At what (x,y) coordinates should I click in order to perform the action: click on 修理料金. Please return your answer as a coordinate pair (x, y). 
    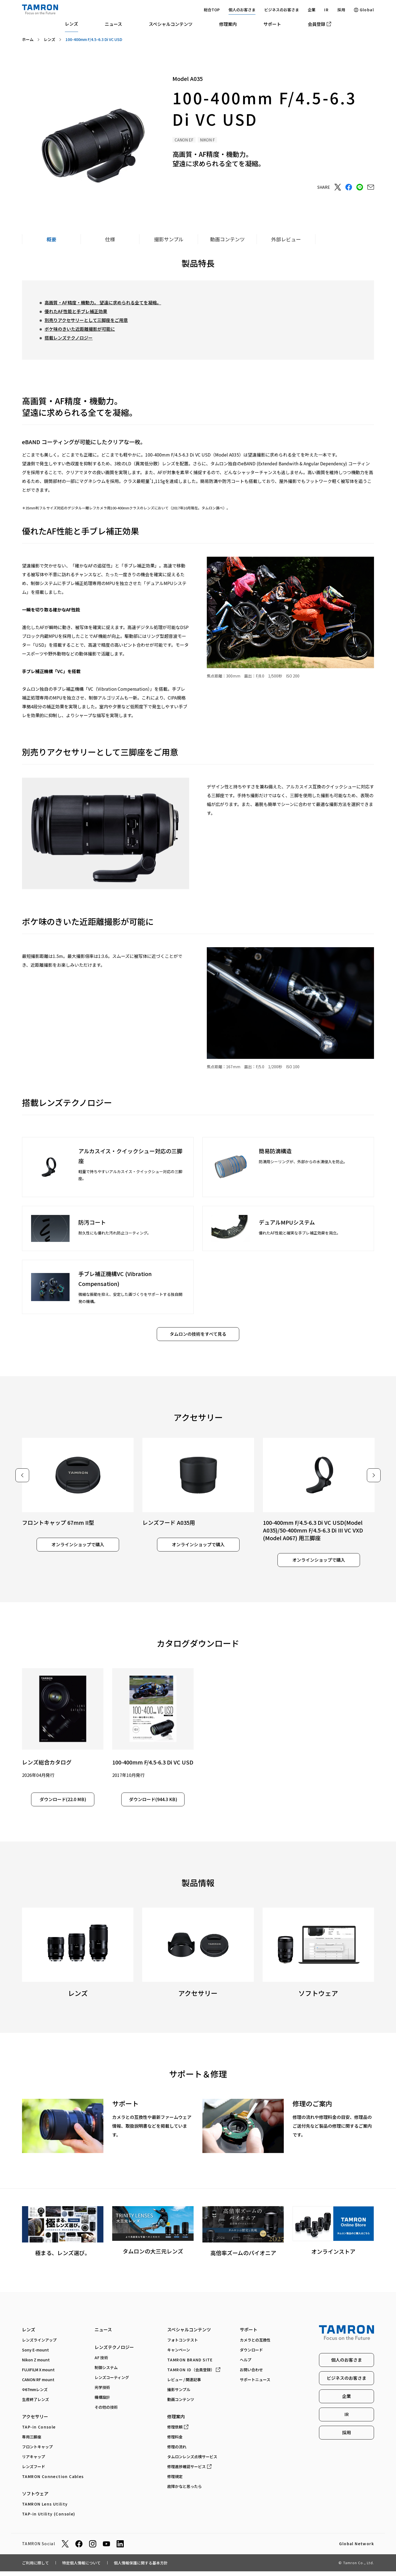
    Looking at the image, I should click on (175, 2443).